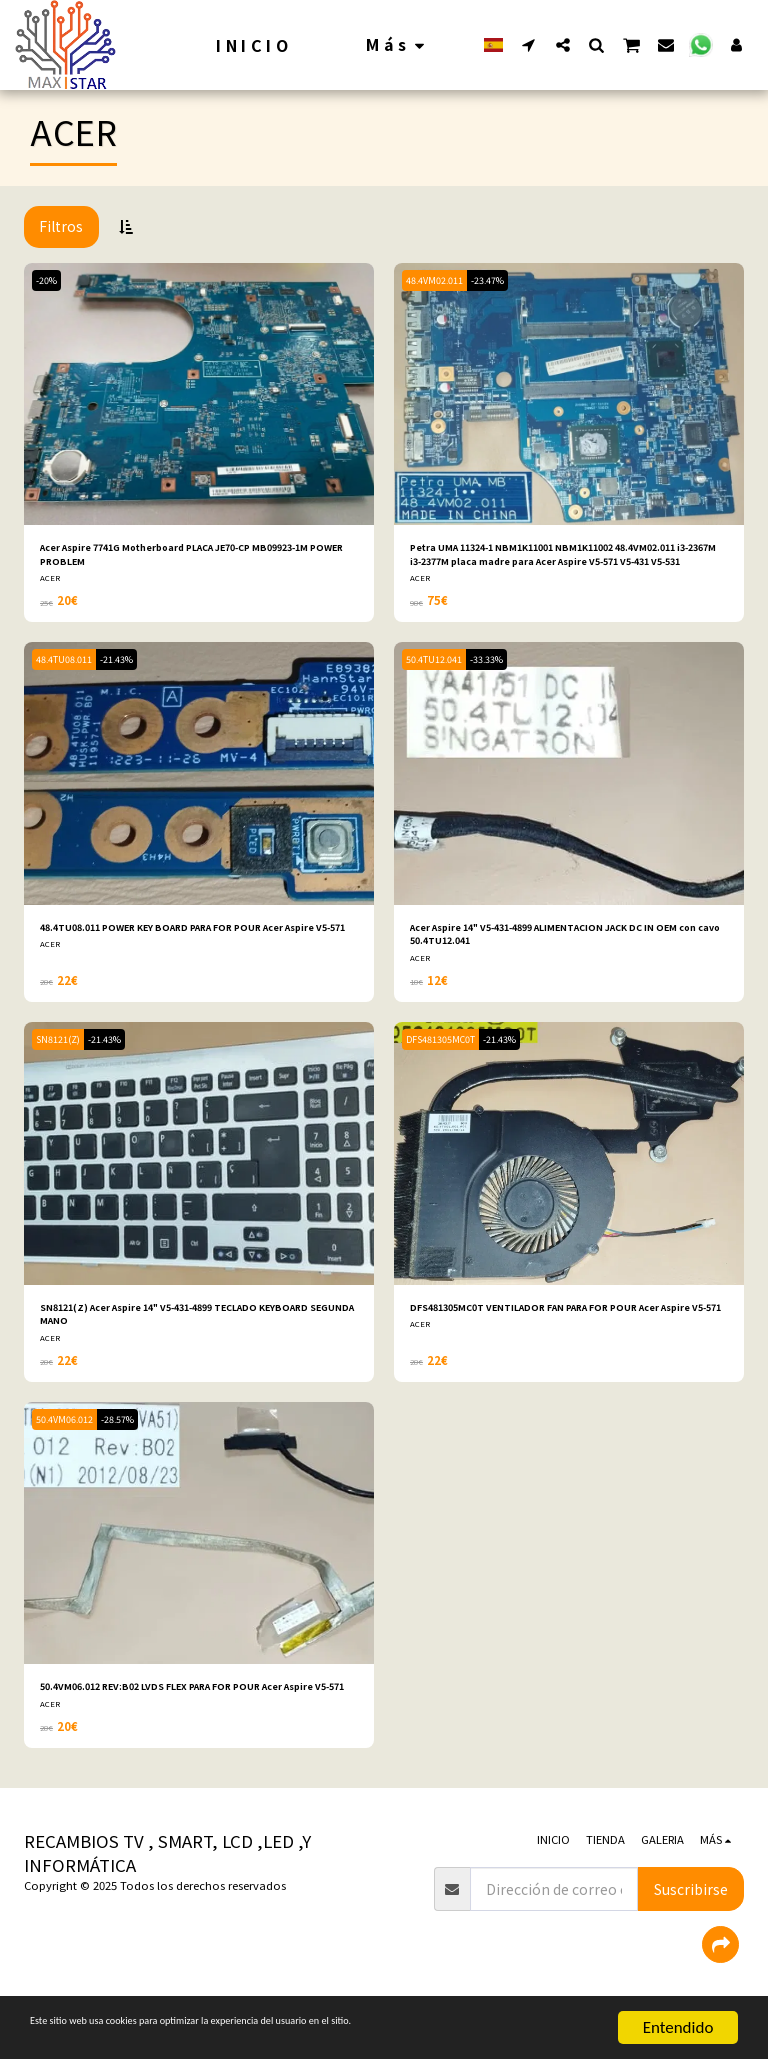 The image size is (768, 2059). I want to click on [img], so click(199, 394).